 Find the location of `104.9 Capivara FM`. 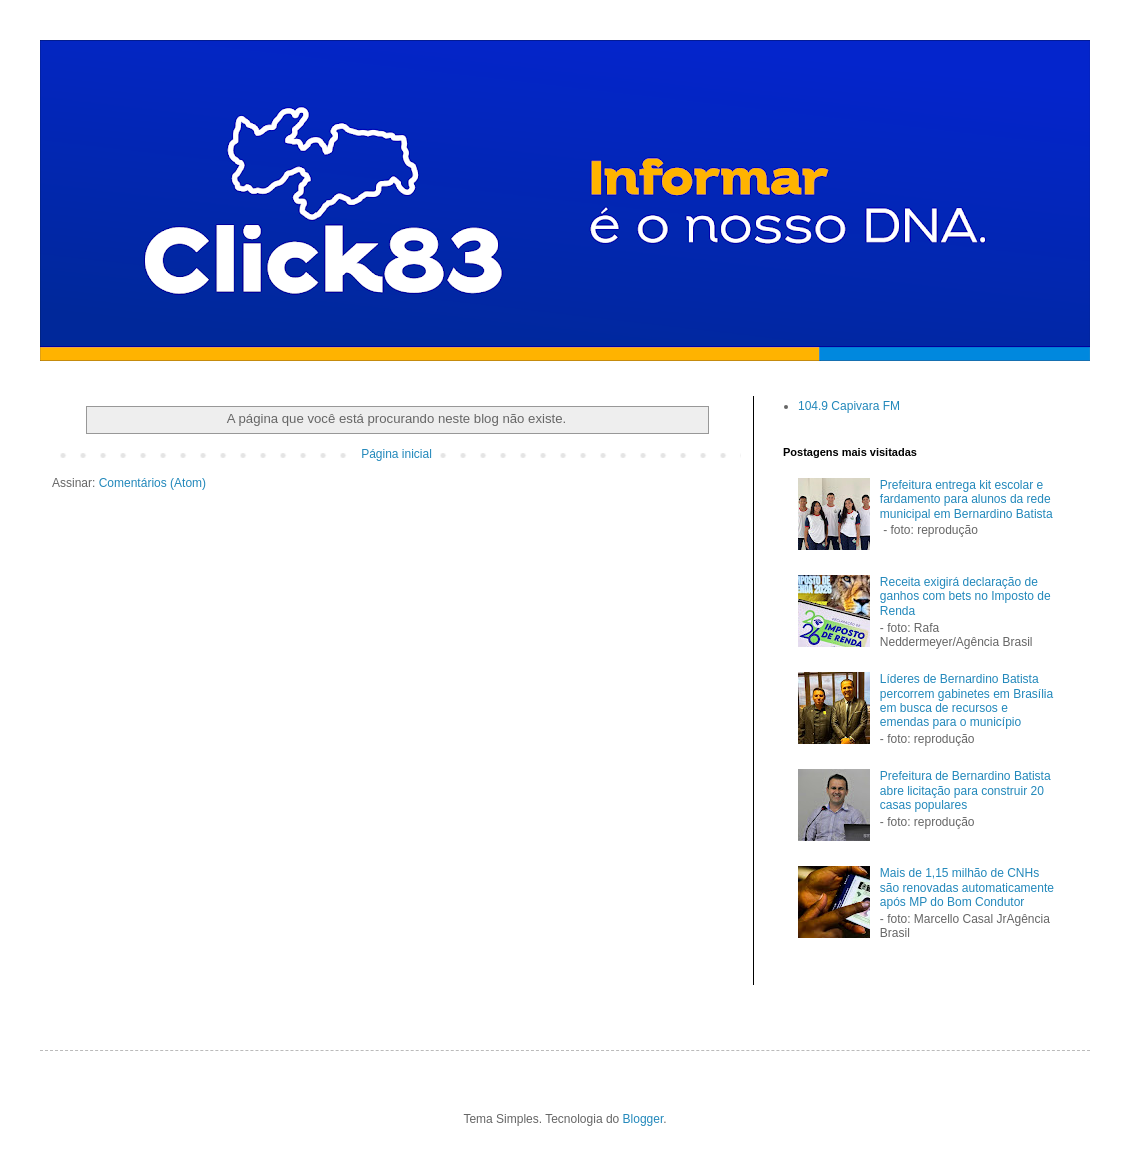

104.9 Capivara FM is located at coordinates (849, 406).